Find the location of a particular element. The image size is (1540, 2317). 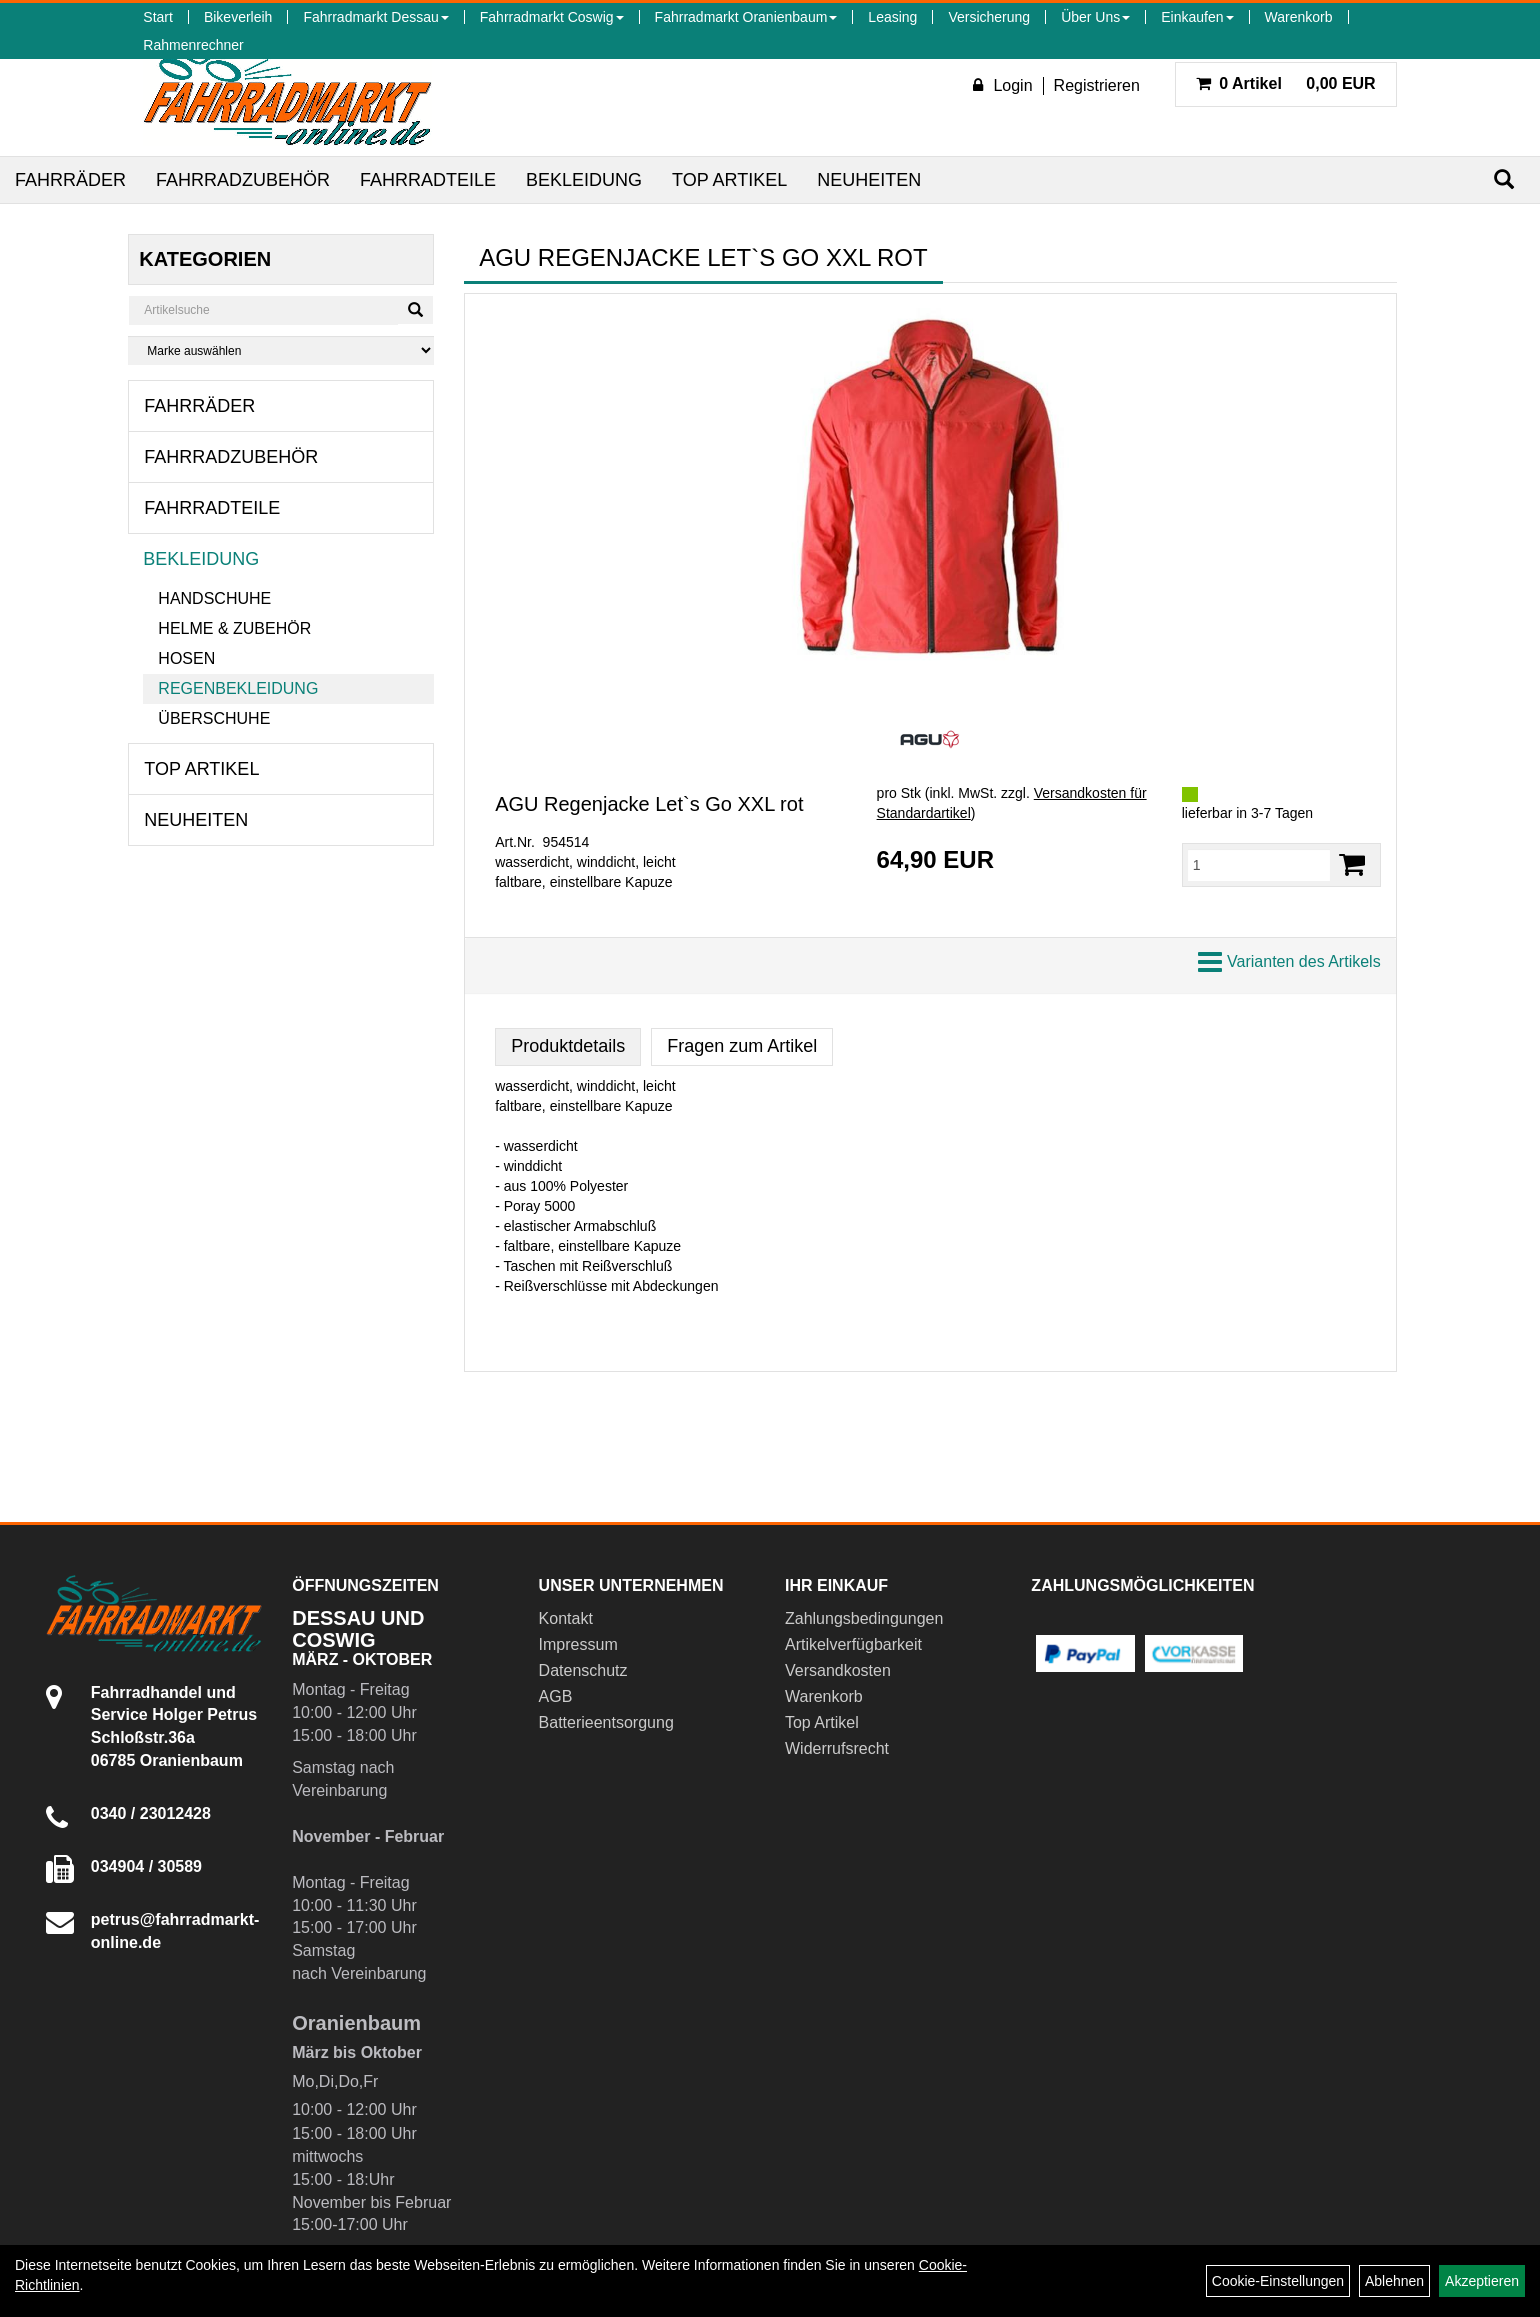

Versandkosten is located at coordinates (838, 1670).